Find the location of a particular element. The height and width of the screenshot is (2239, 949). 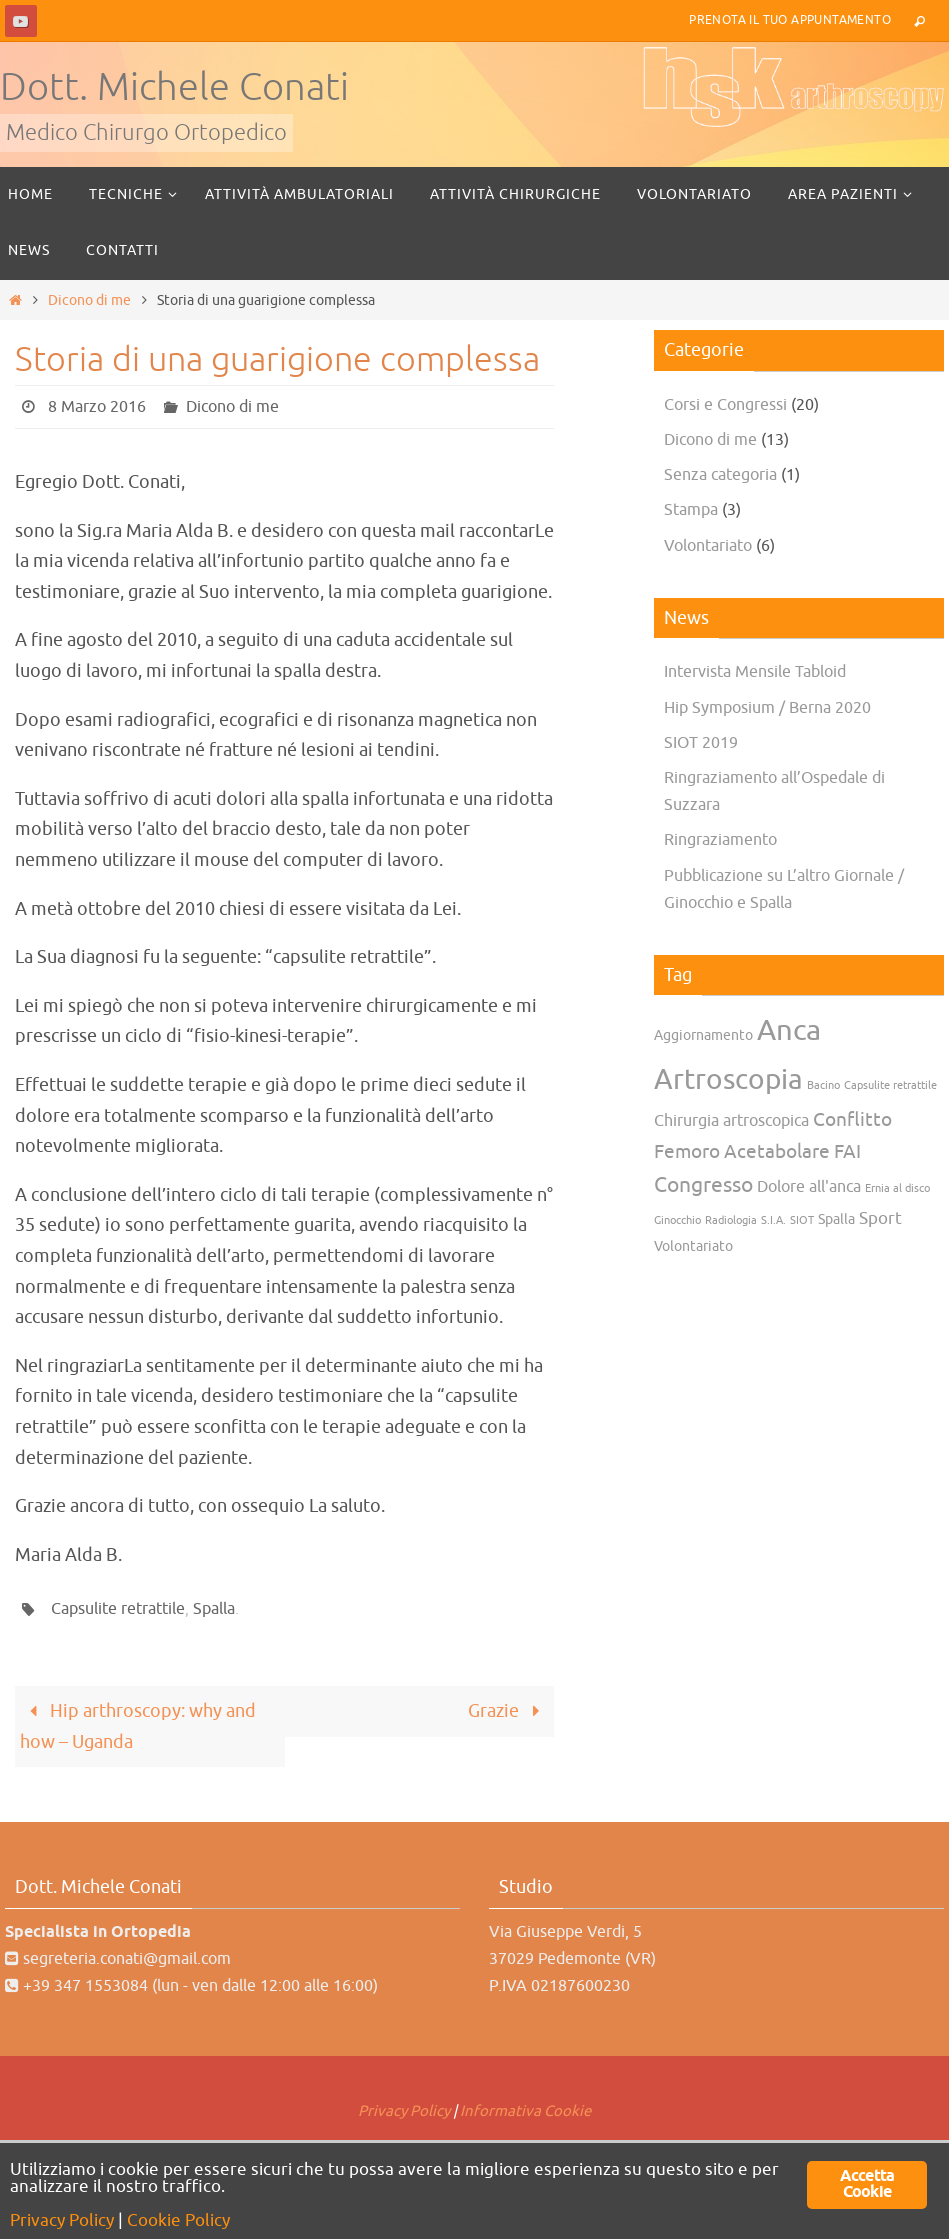

Senza categoria is located at coordinates (720, 475).